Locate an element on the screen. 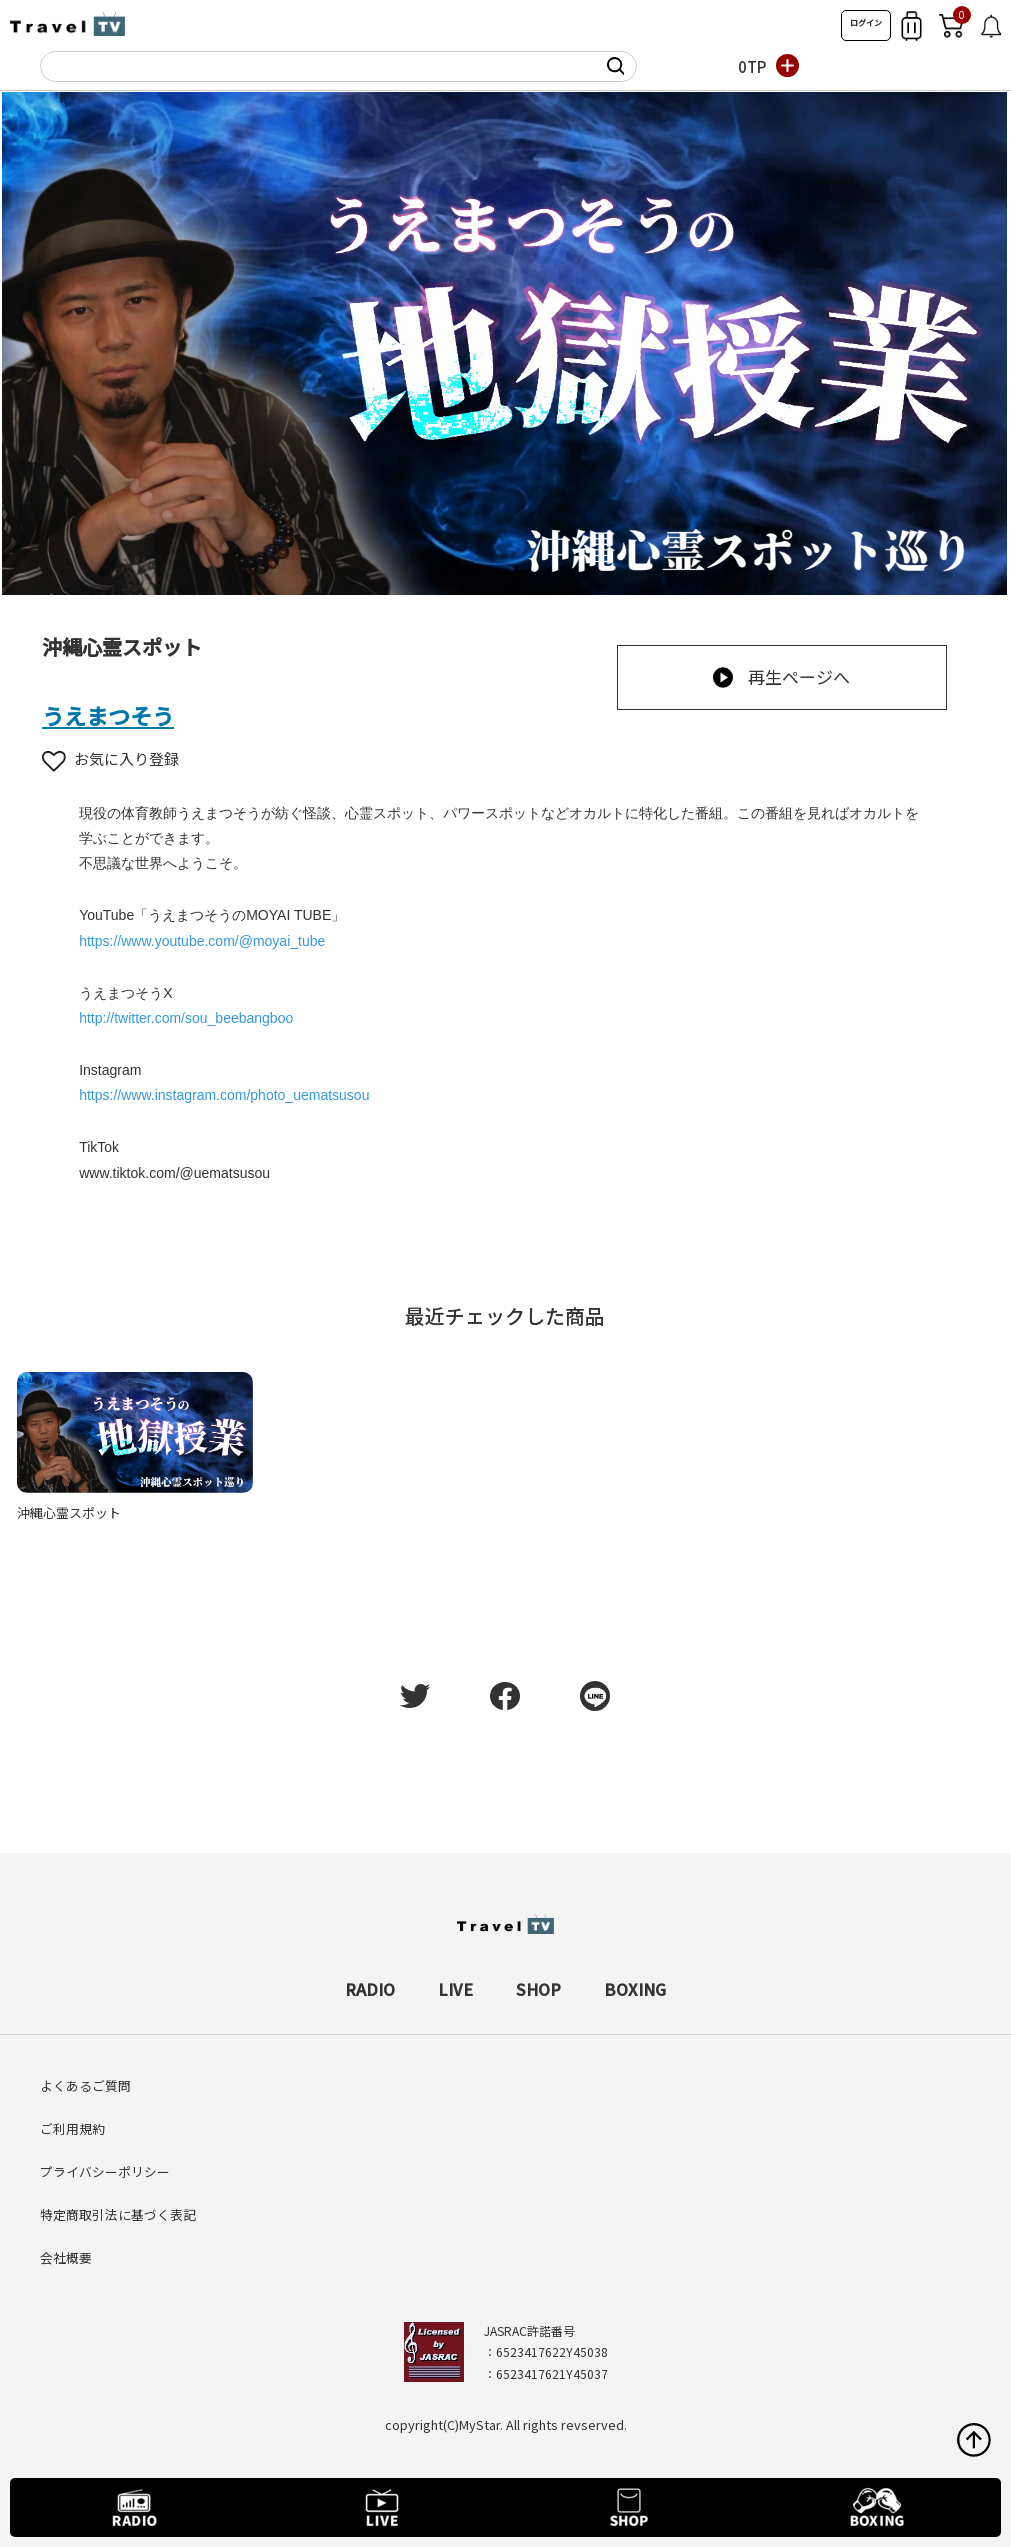 The height and width of the screenshot is (2547, 1011). ログイン is located at coordinates (866, 22).